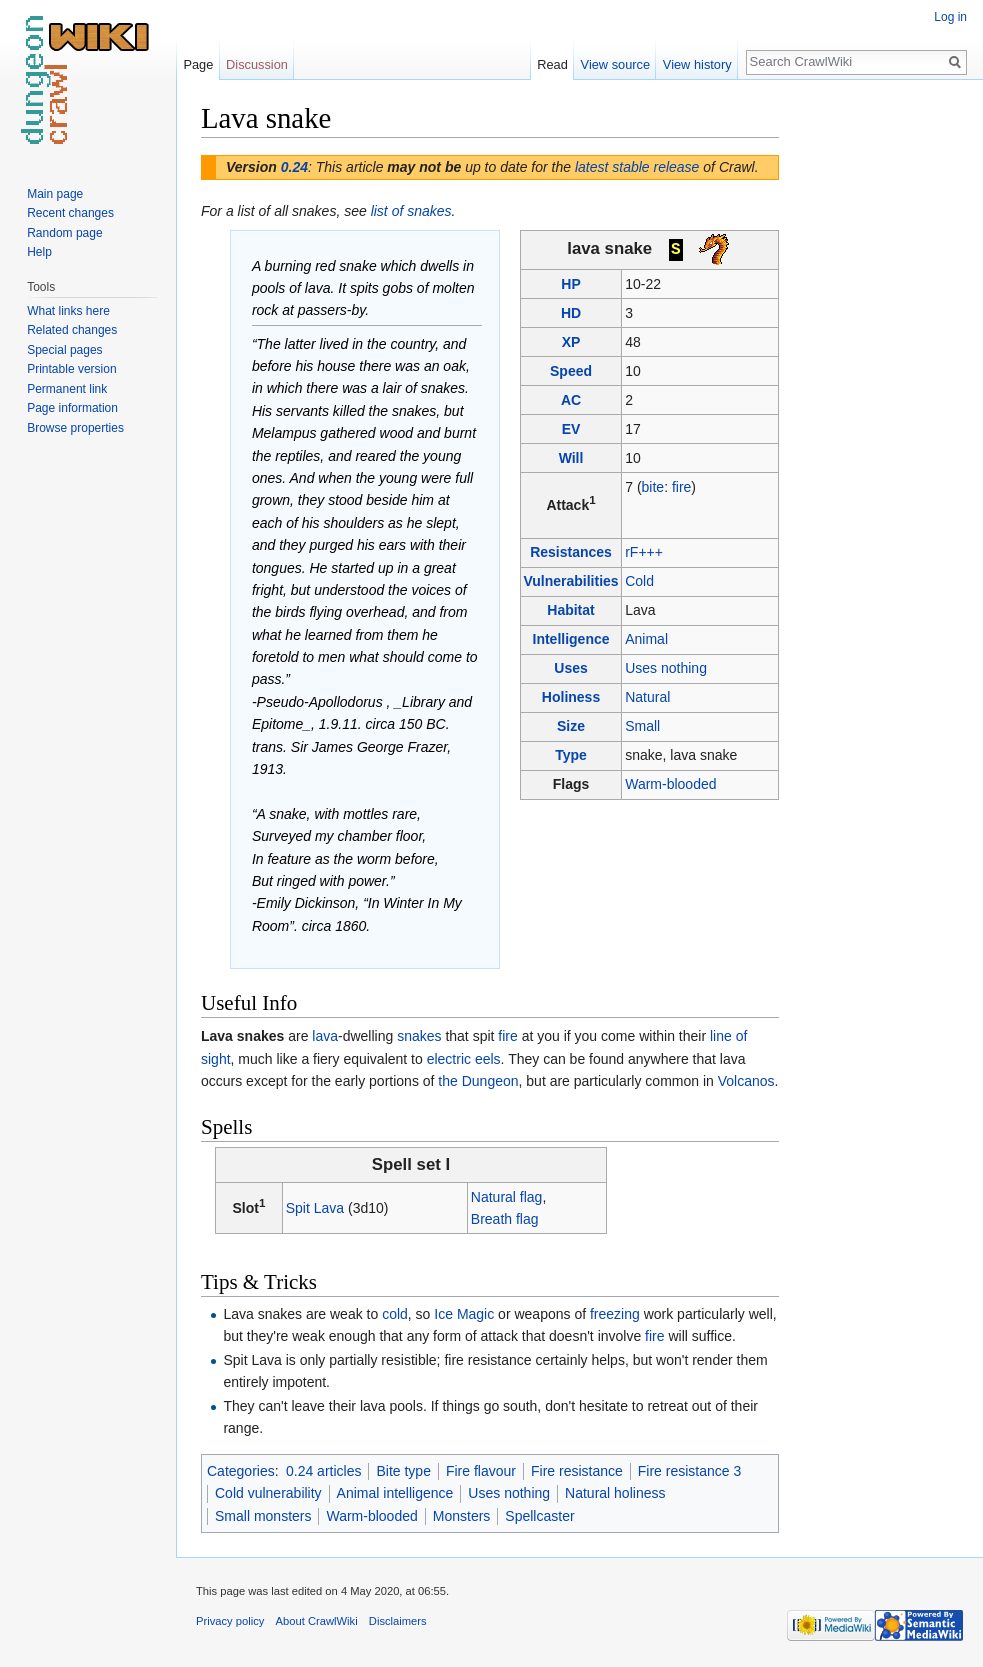 The image size is (983, 1667). I want to click on fire, so click(681, 487).